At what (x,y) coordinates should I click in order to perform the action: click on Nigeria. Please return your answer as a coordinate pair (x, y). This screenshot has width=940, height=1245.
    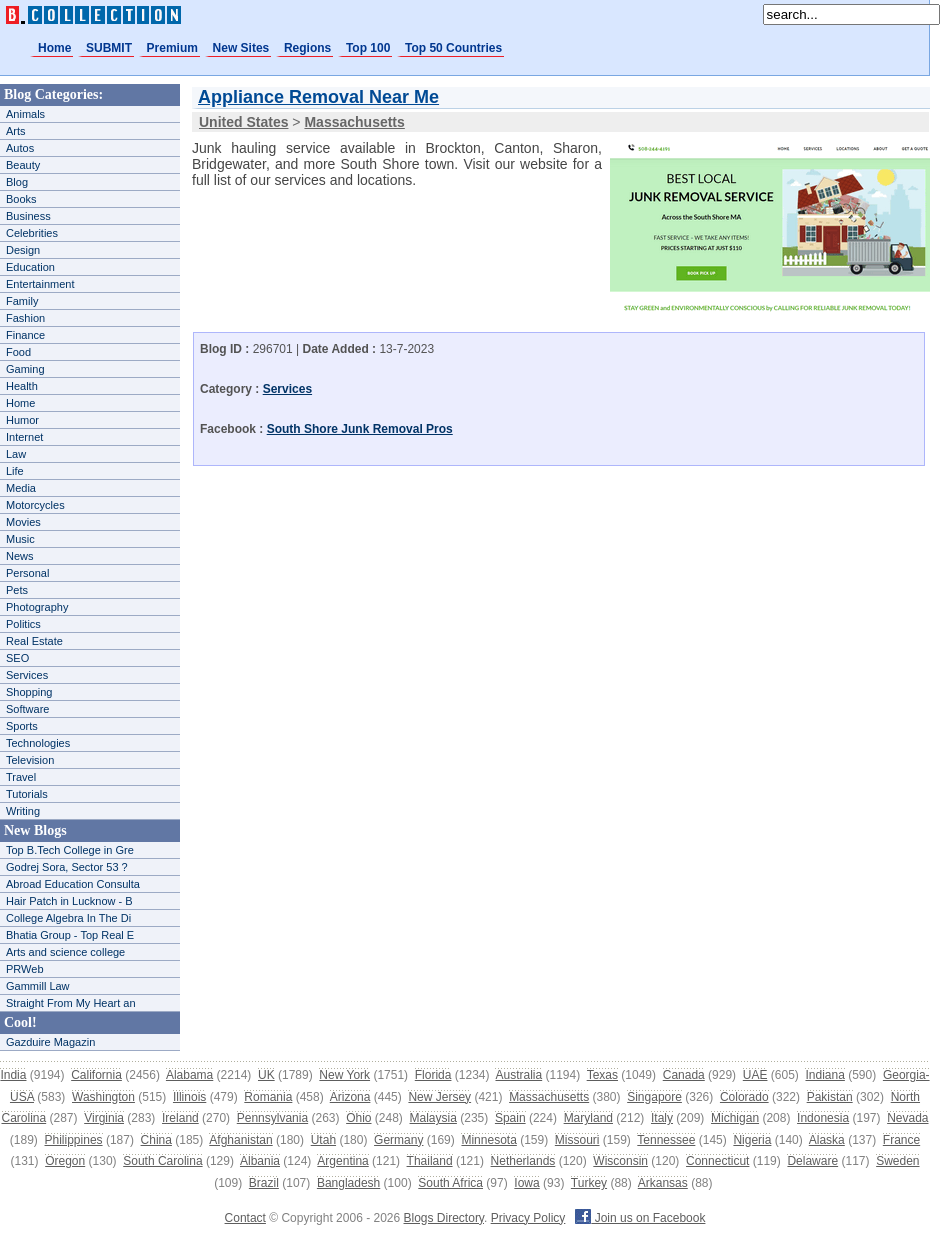
    Looking at the image, I should click on (752, 1140).